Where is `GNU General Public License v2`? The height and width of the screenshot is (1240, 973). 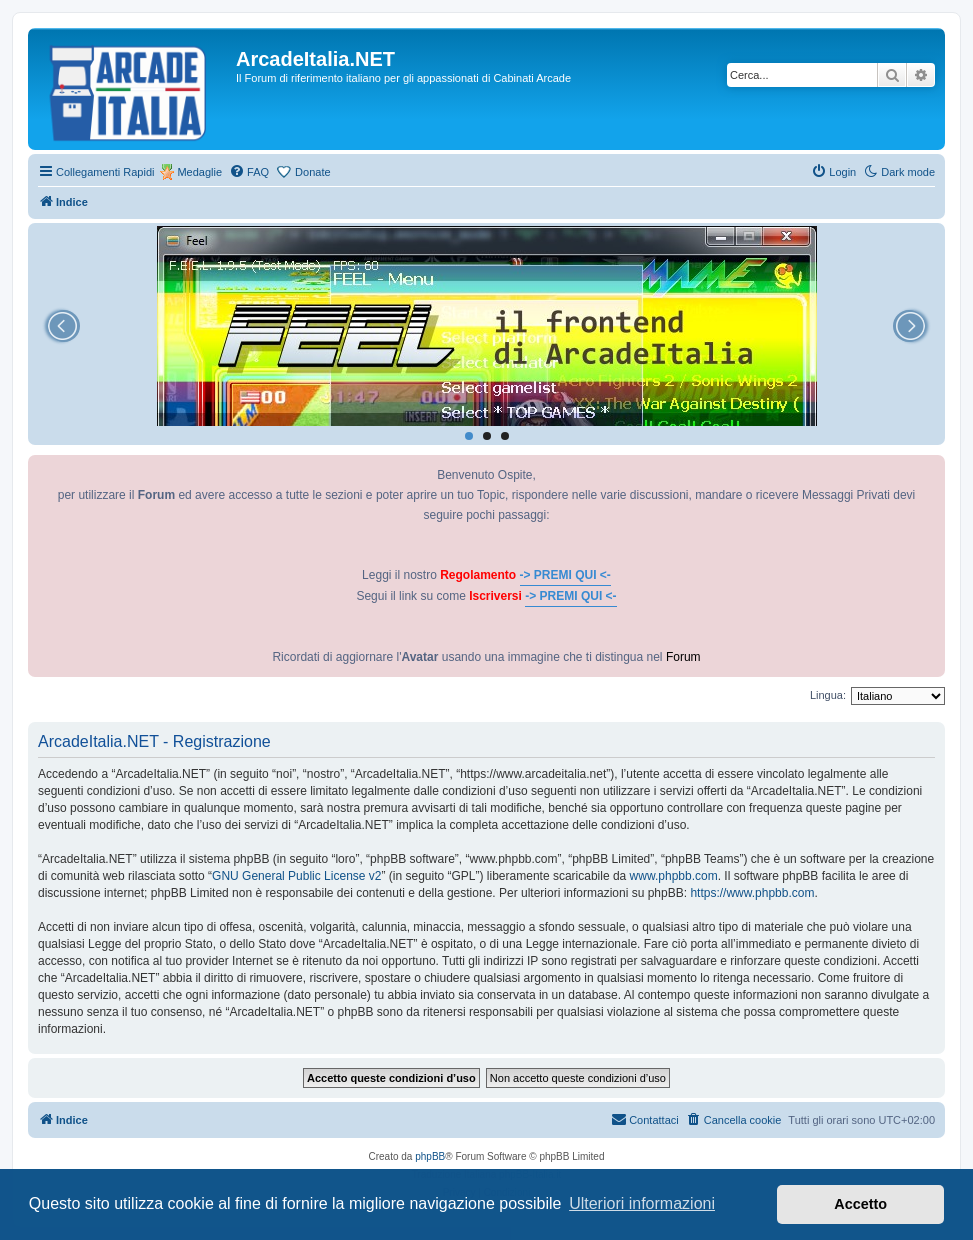
GNU General Public License v2 is located at coordinates (296, 876).